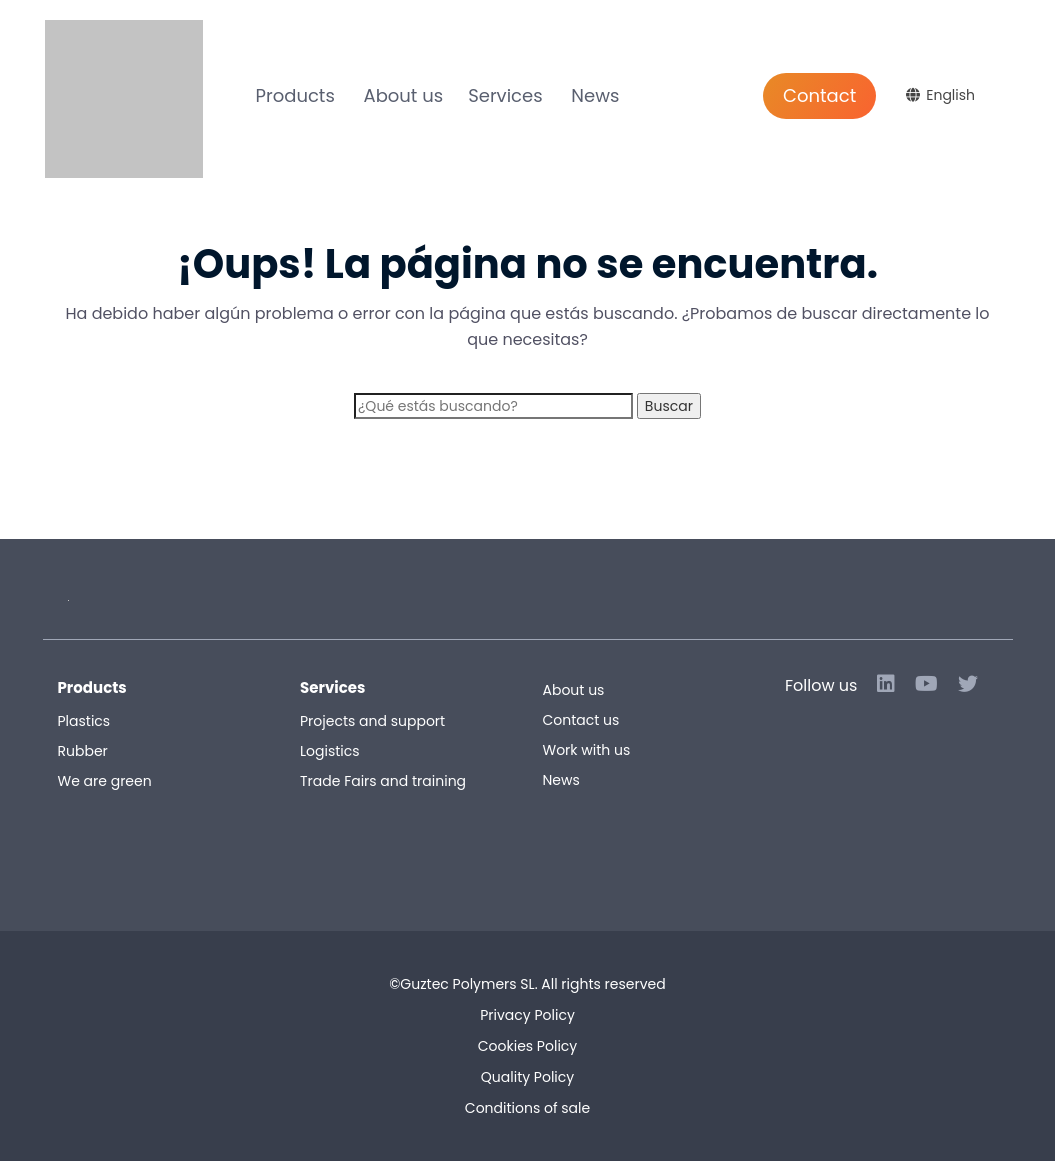 The width and height of the screenshot is (1055, 1161). Describe the element at coordinates (372, 721) in the screenshot. I see `Projects and support` at that location.